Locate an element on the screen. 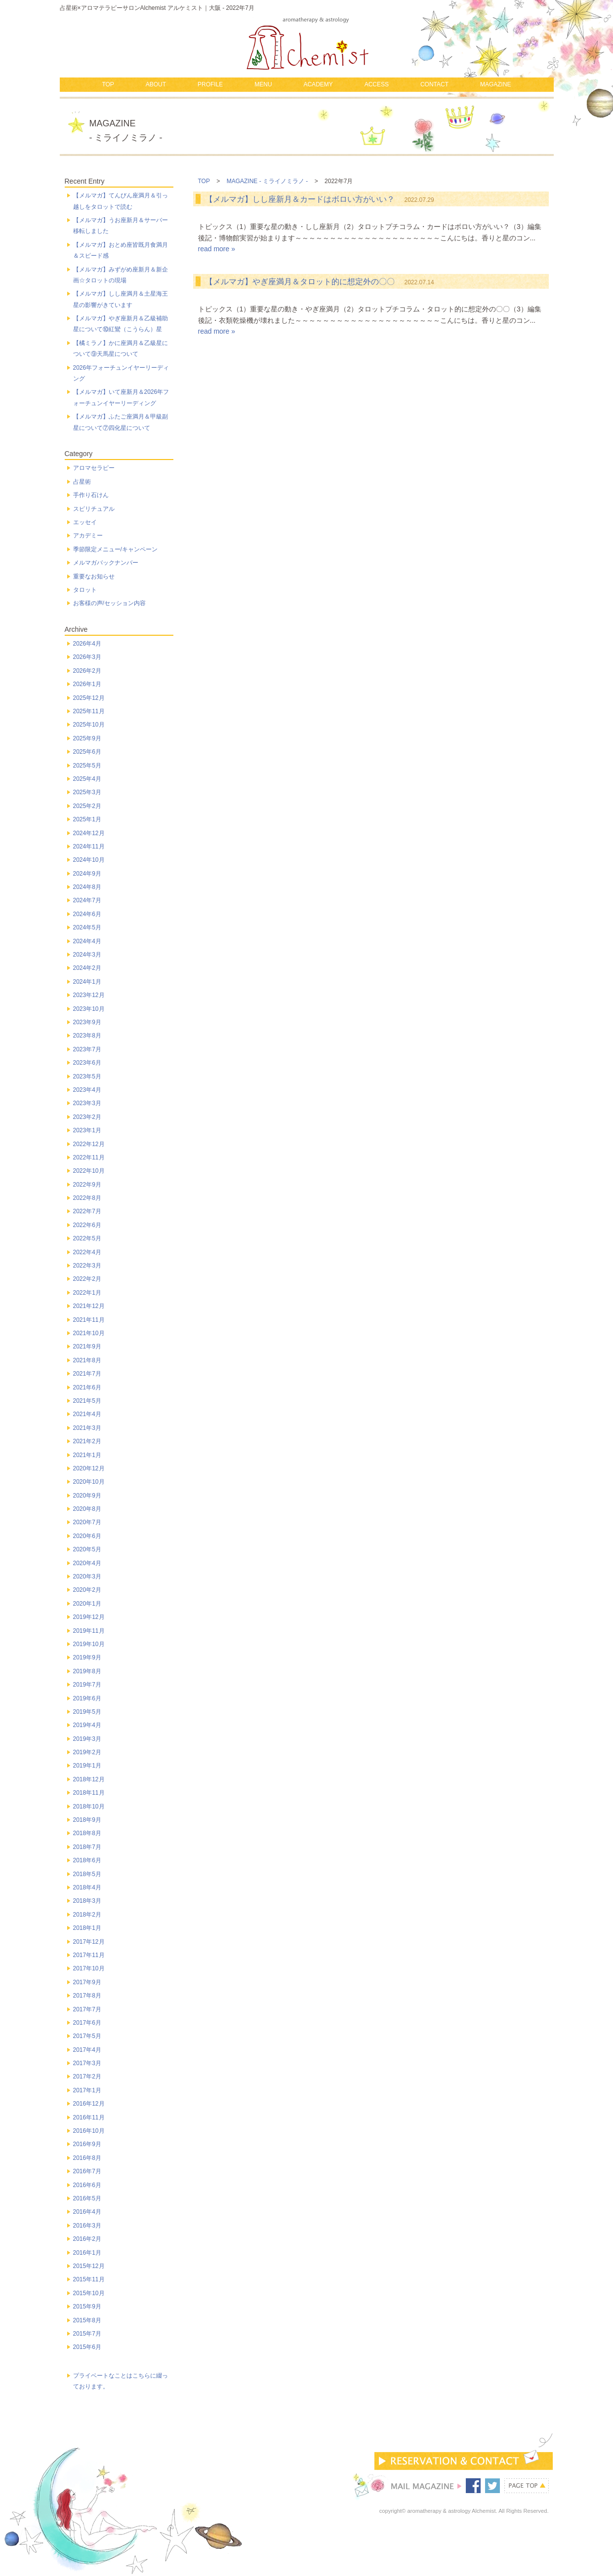  2019年1月 is located at coordinates (87, 1765).